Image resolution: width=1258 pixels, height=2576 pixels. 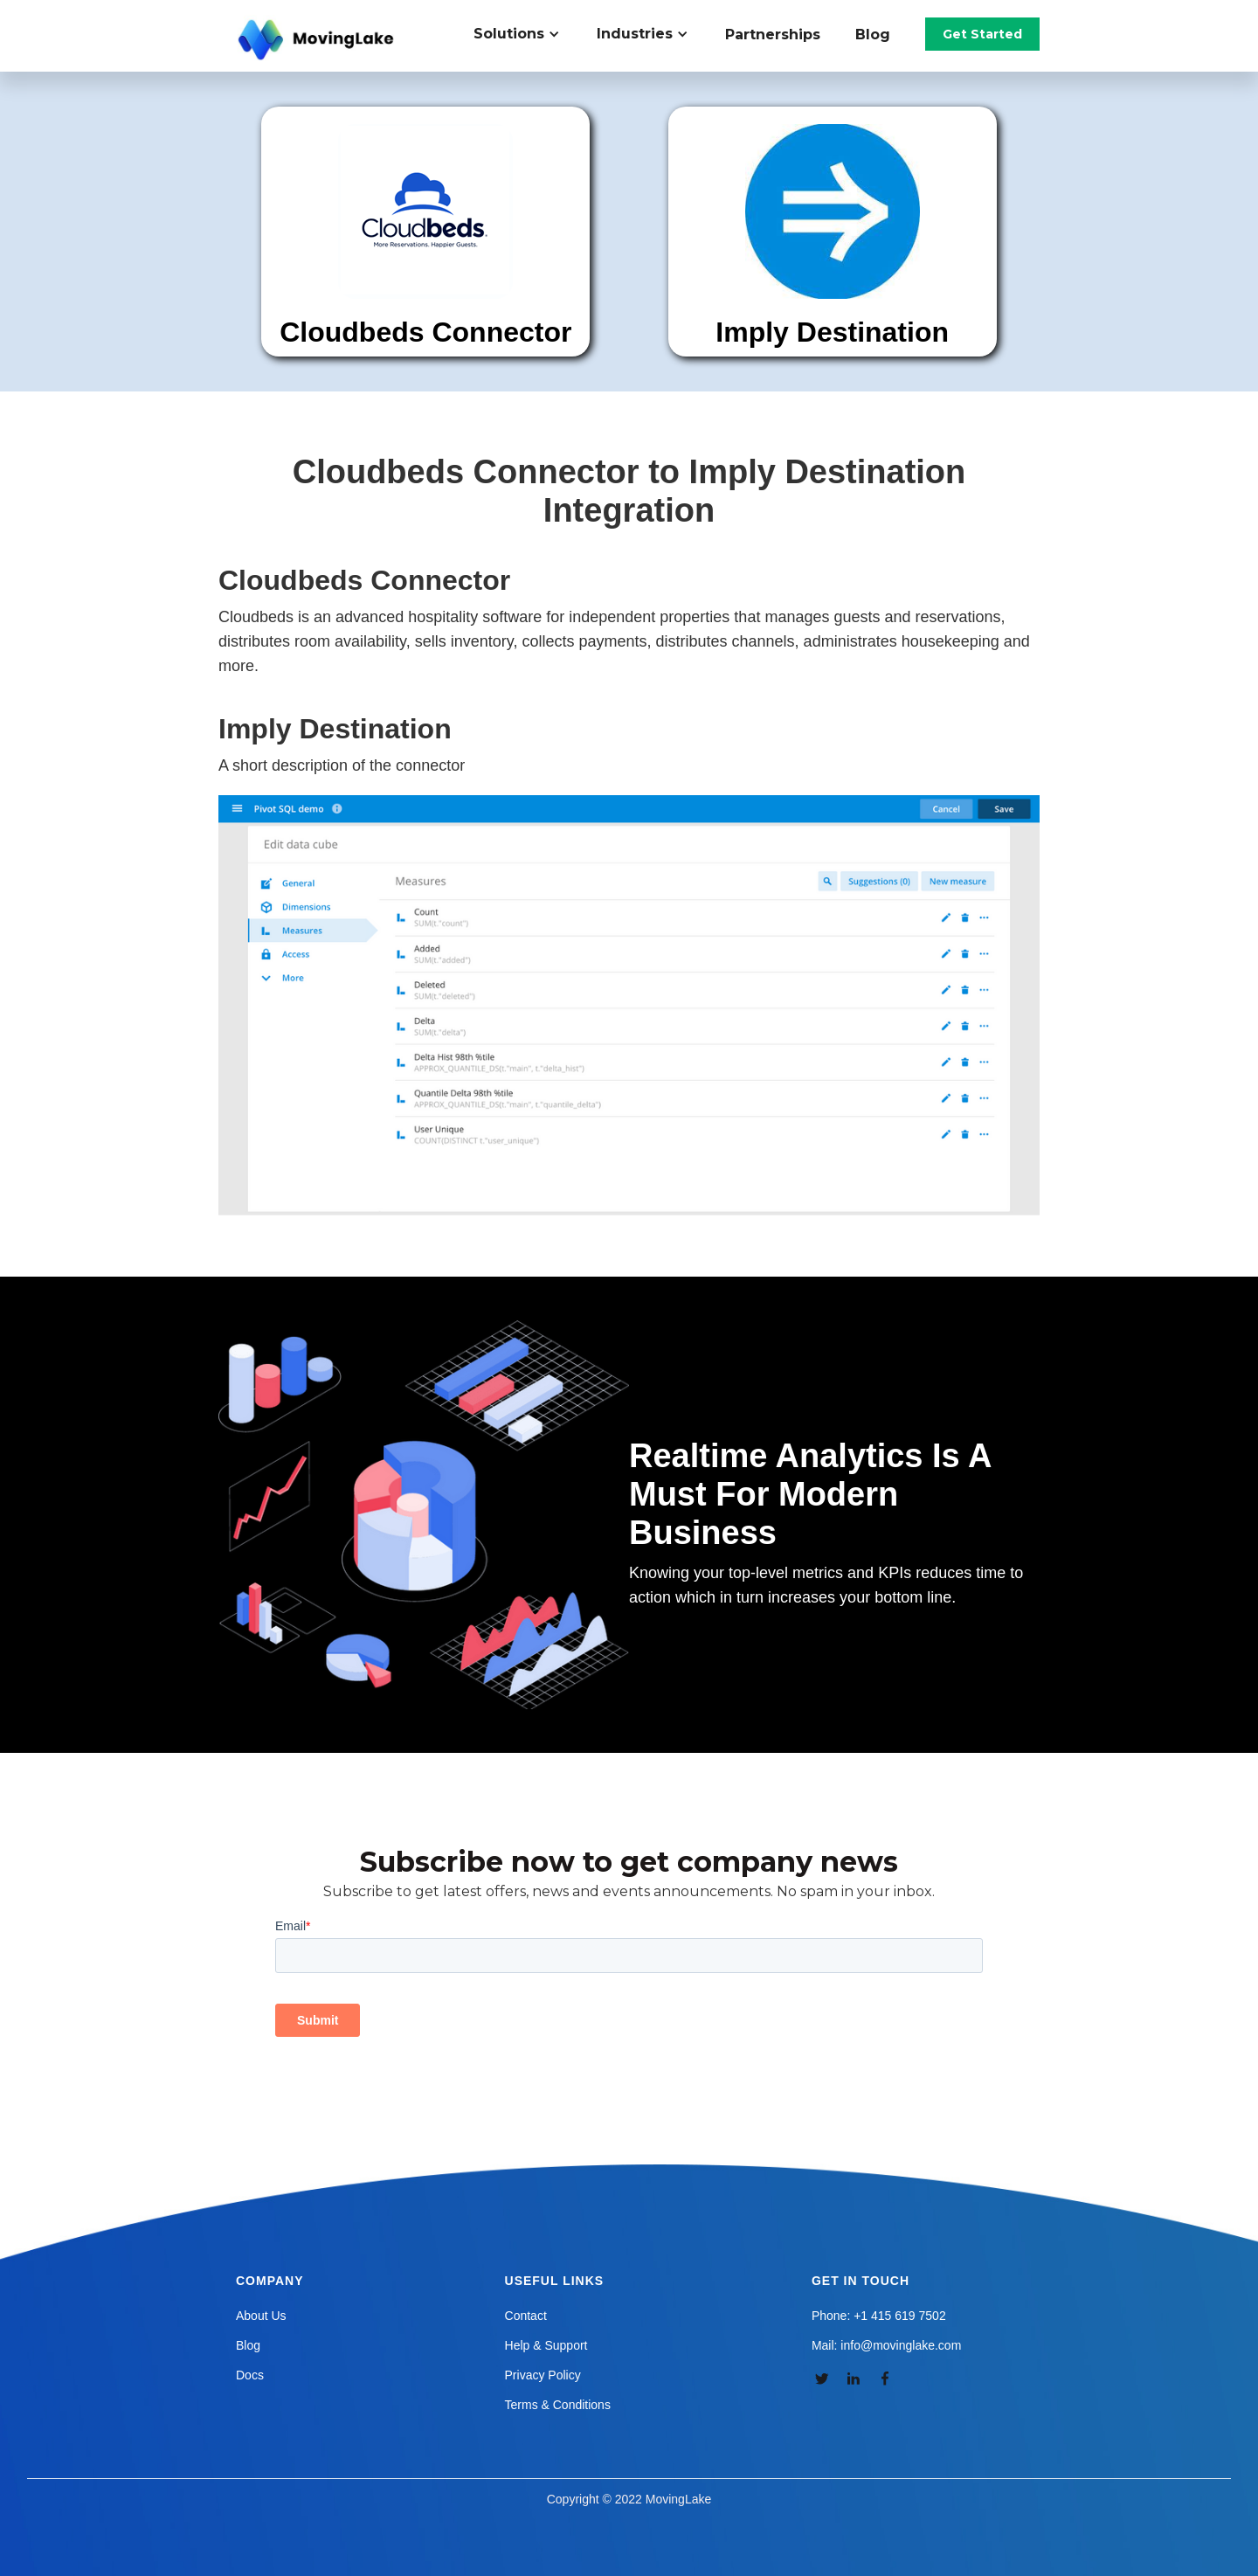 I want to click on About Us, so click(x=261, y=2316).